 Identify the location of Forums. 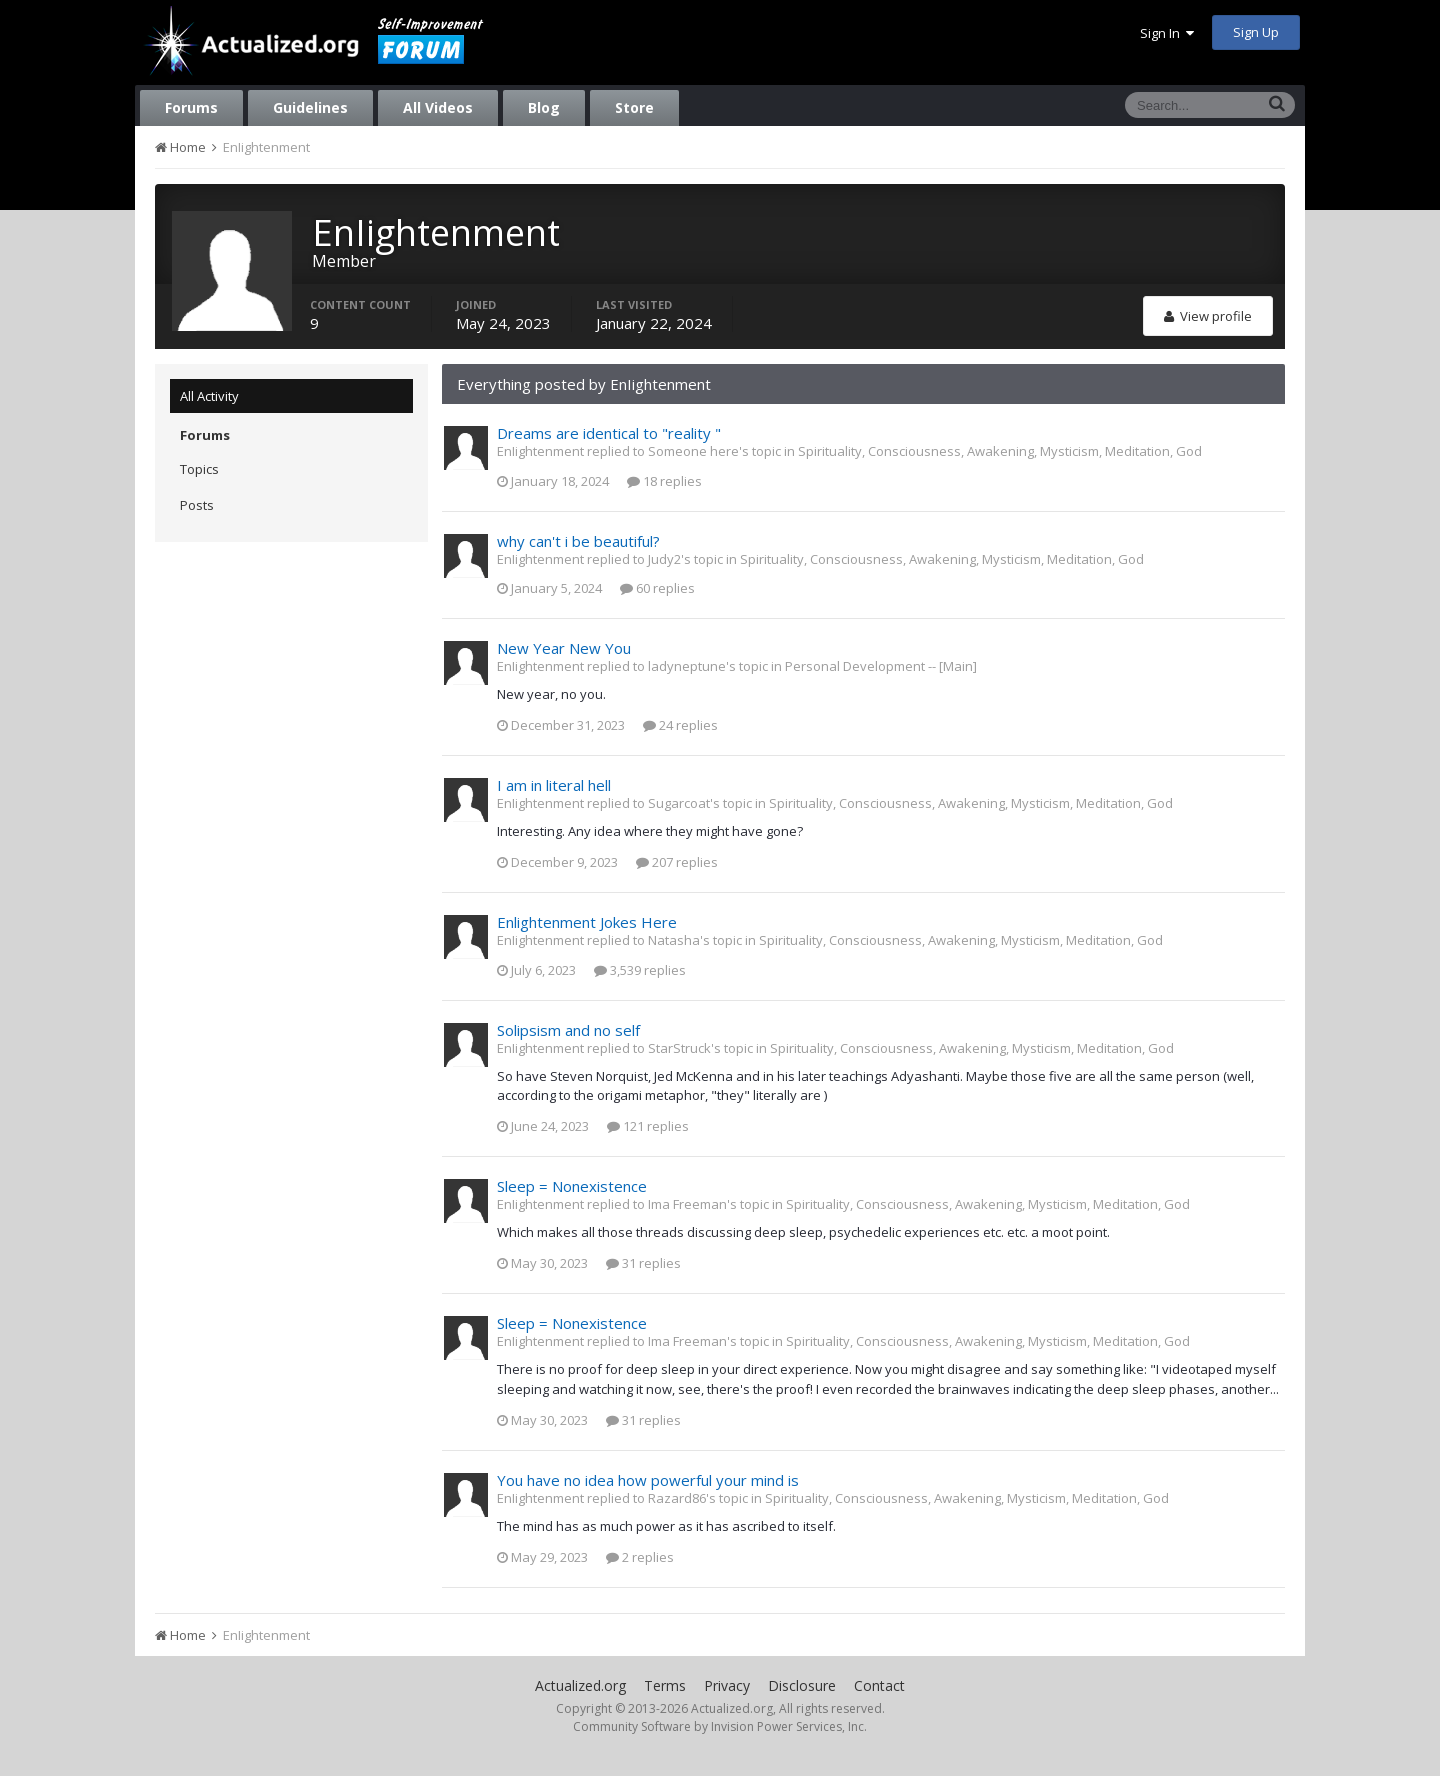
(191, 107).